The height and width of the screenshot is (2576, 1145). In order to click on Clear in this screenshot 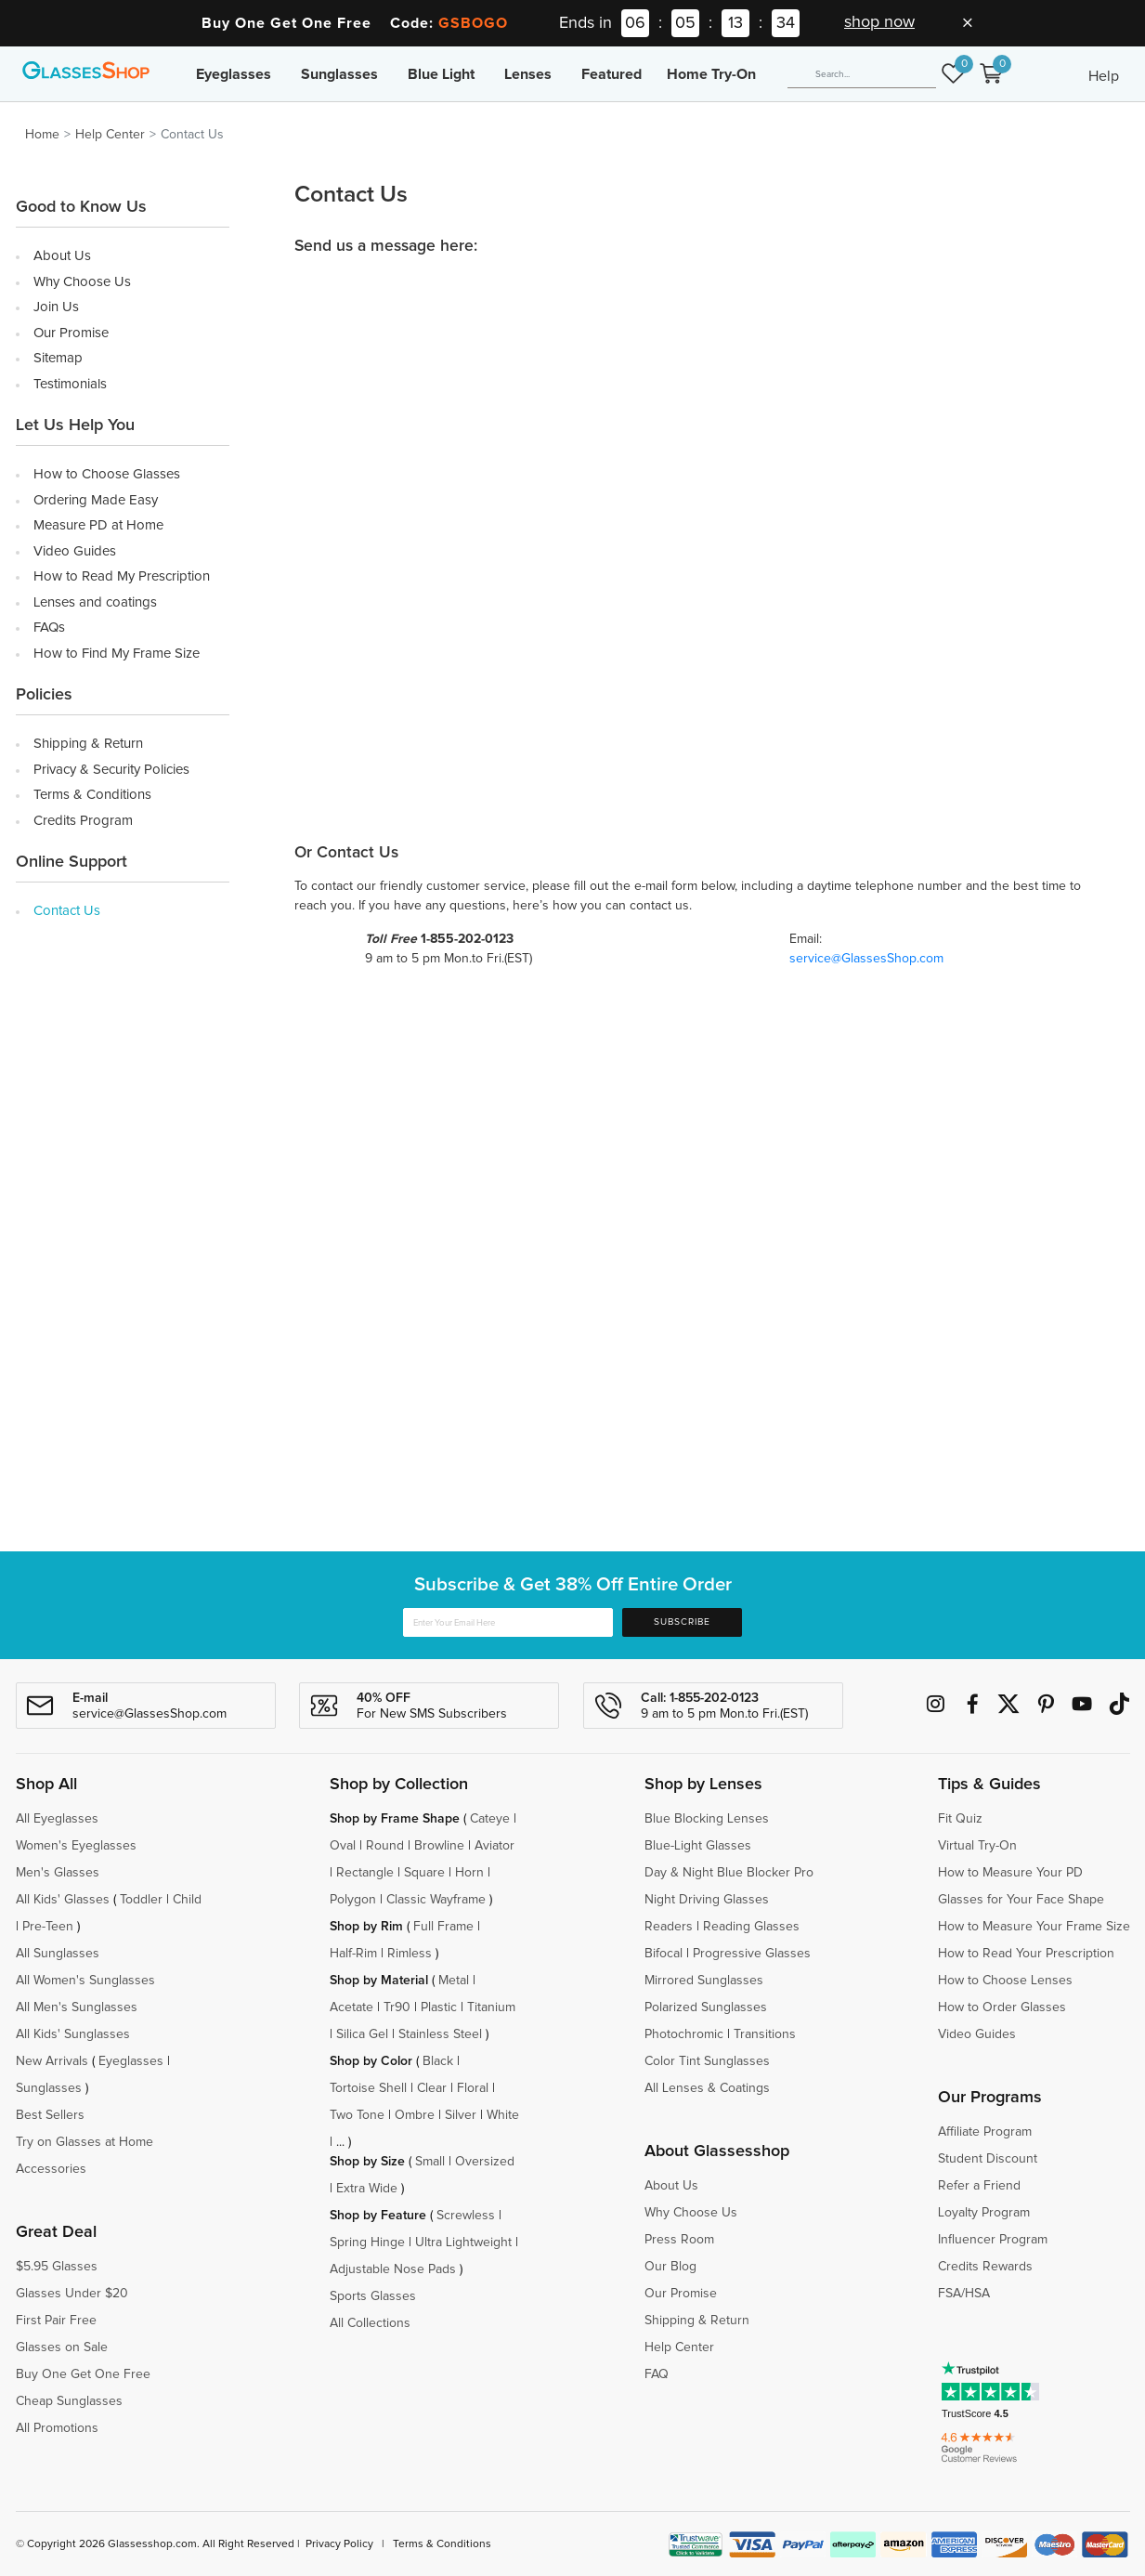, I will do `click(432, 2088)`.